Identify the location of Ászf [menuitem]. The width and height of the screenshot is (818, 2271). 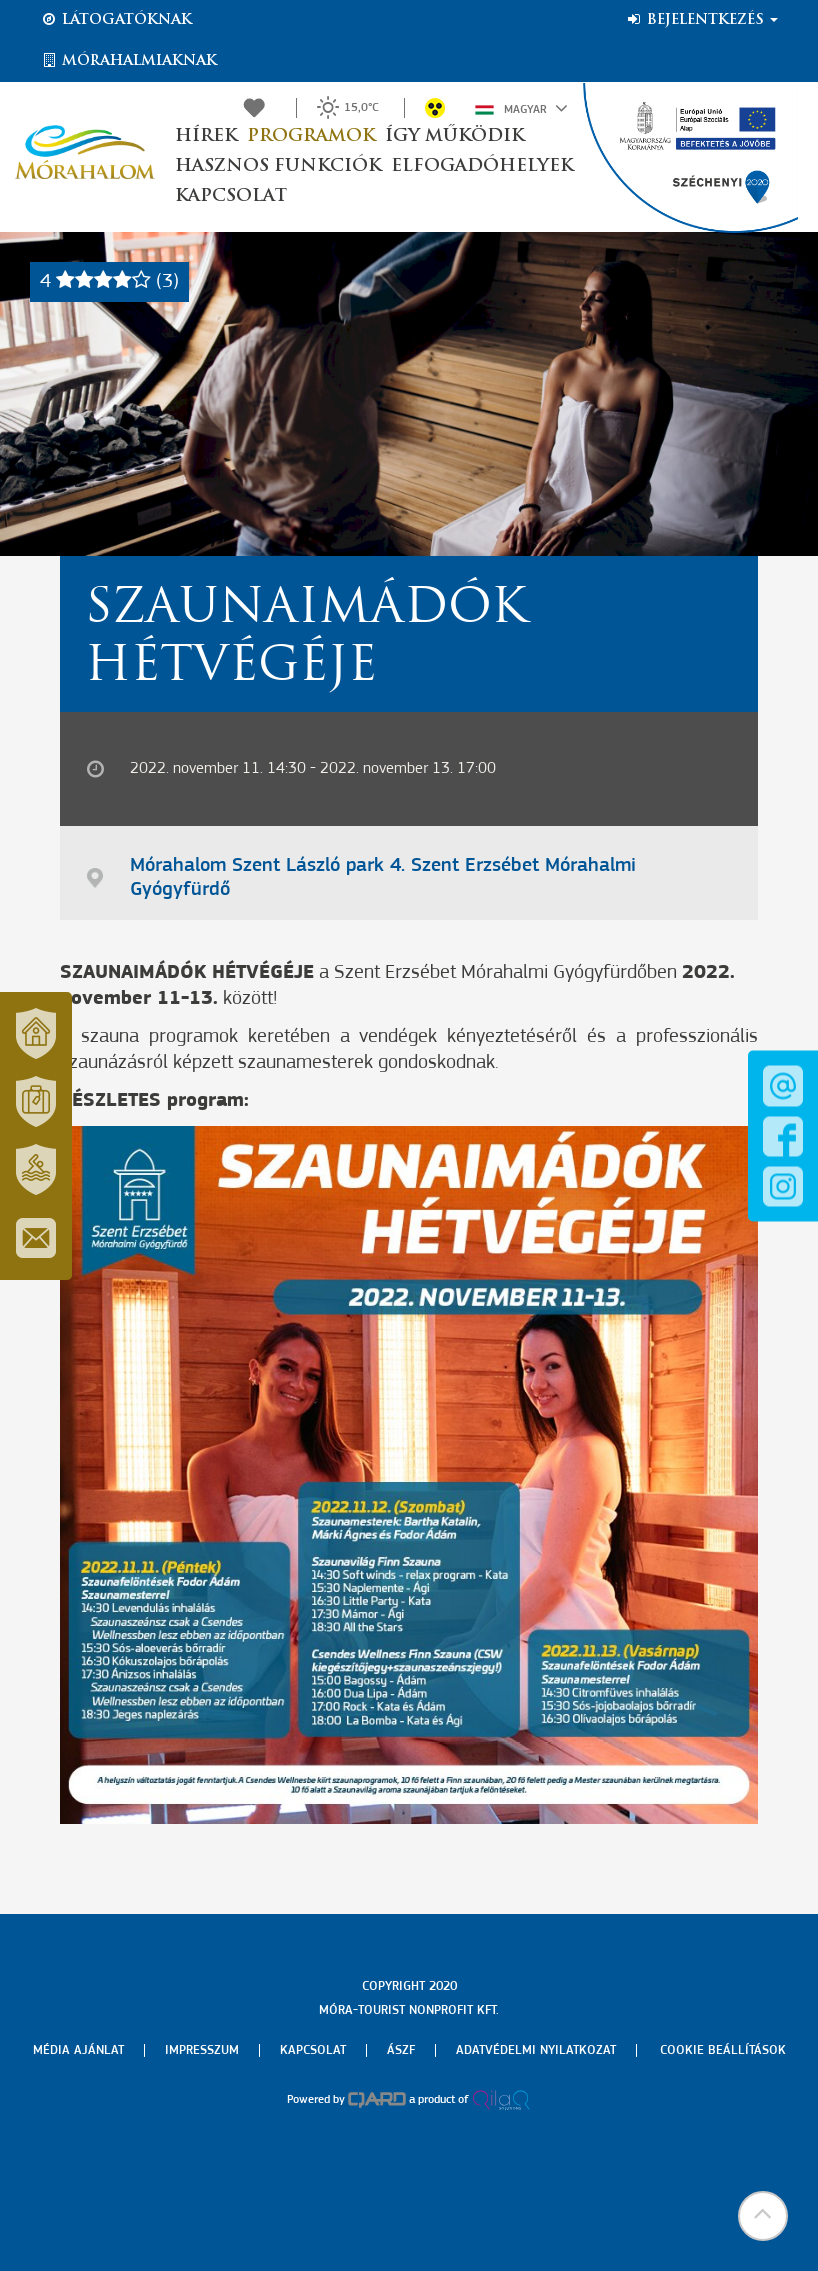
(401, 2050).